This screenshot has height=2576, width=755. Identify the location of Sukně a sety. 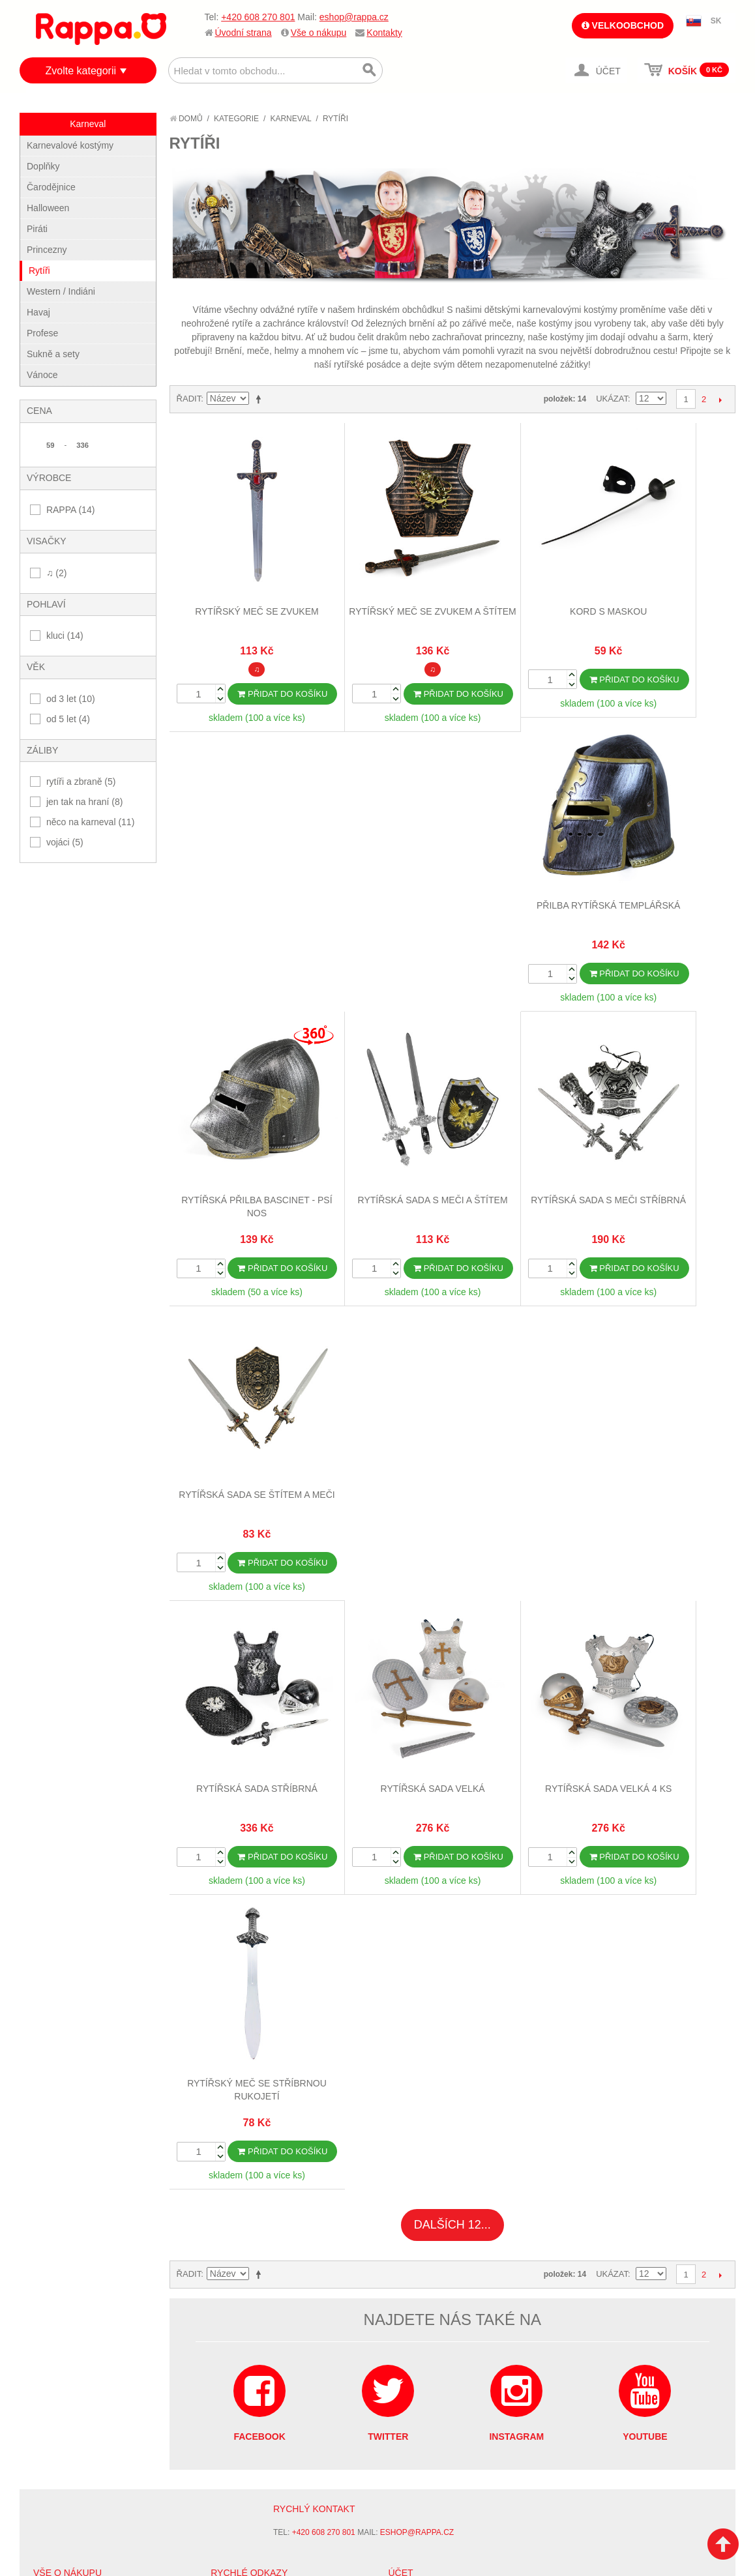
(53, 354).